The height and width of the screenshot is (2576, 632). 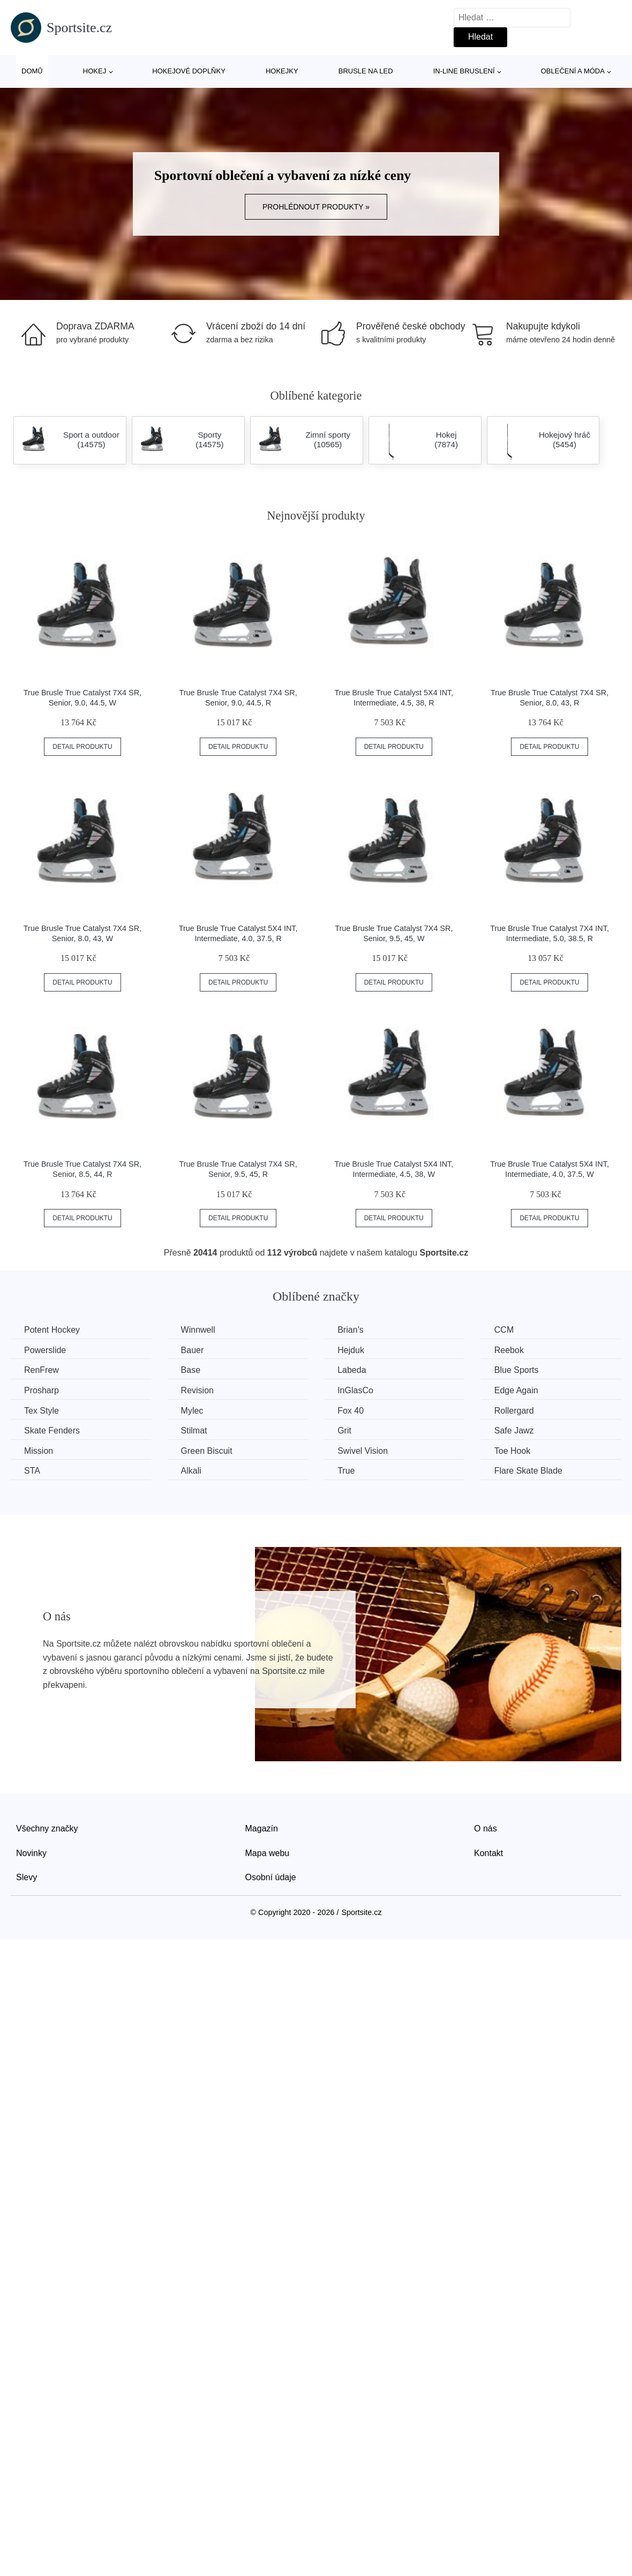 I want to click on Prosharp, so click(x=41, y=1390).